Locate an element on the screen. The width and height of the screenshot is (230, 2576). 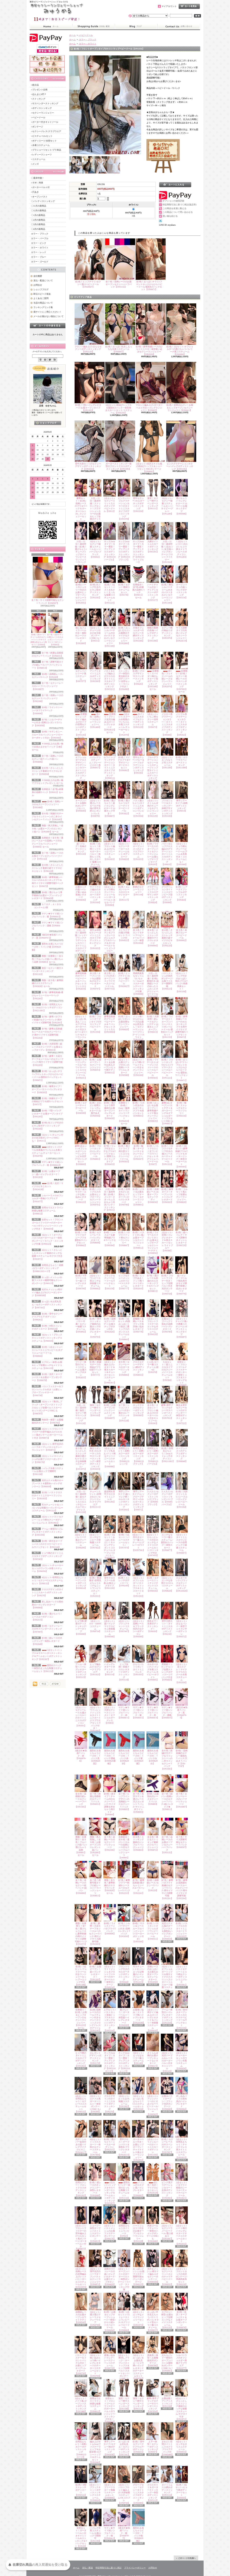
全2色！大胆スリット入り♪シースルーロングドレス/ベビードール【ON1182】 is located at coordinates (181, 1499).